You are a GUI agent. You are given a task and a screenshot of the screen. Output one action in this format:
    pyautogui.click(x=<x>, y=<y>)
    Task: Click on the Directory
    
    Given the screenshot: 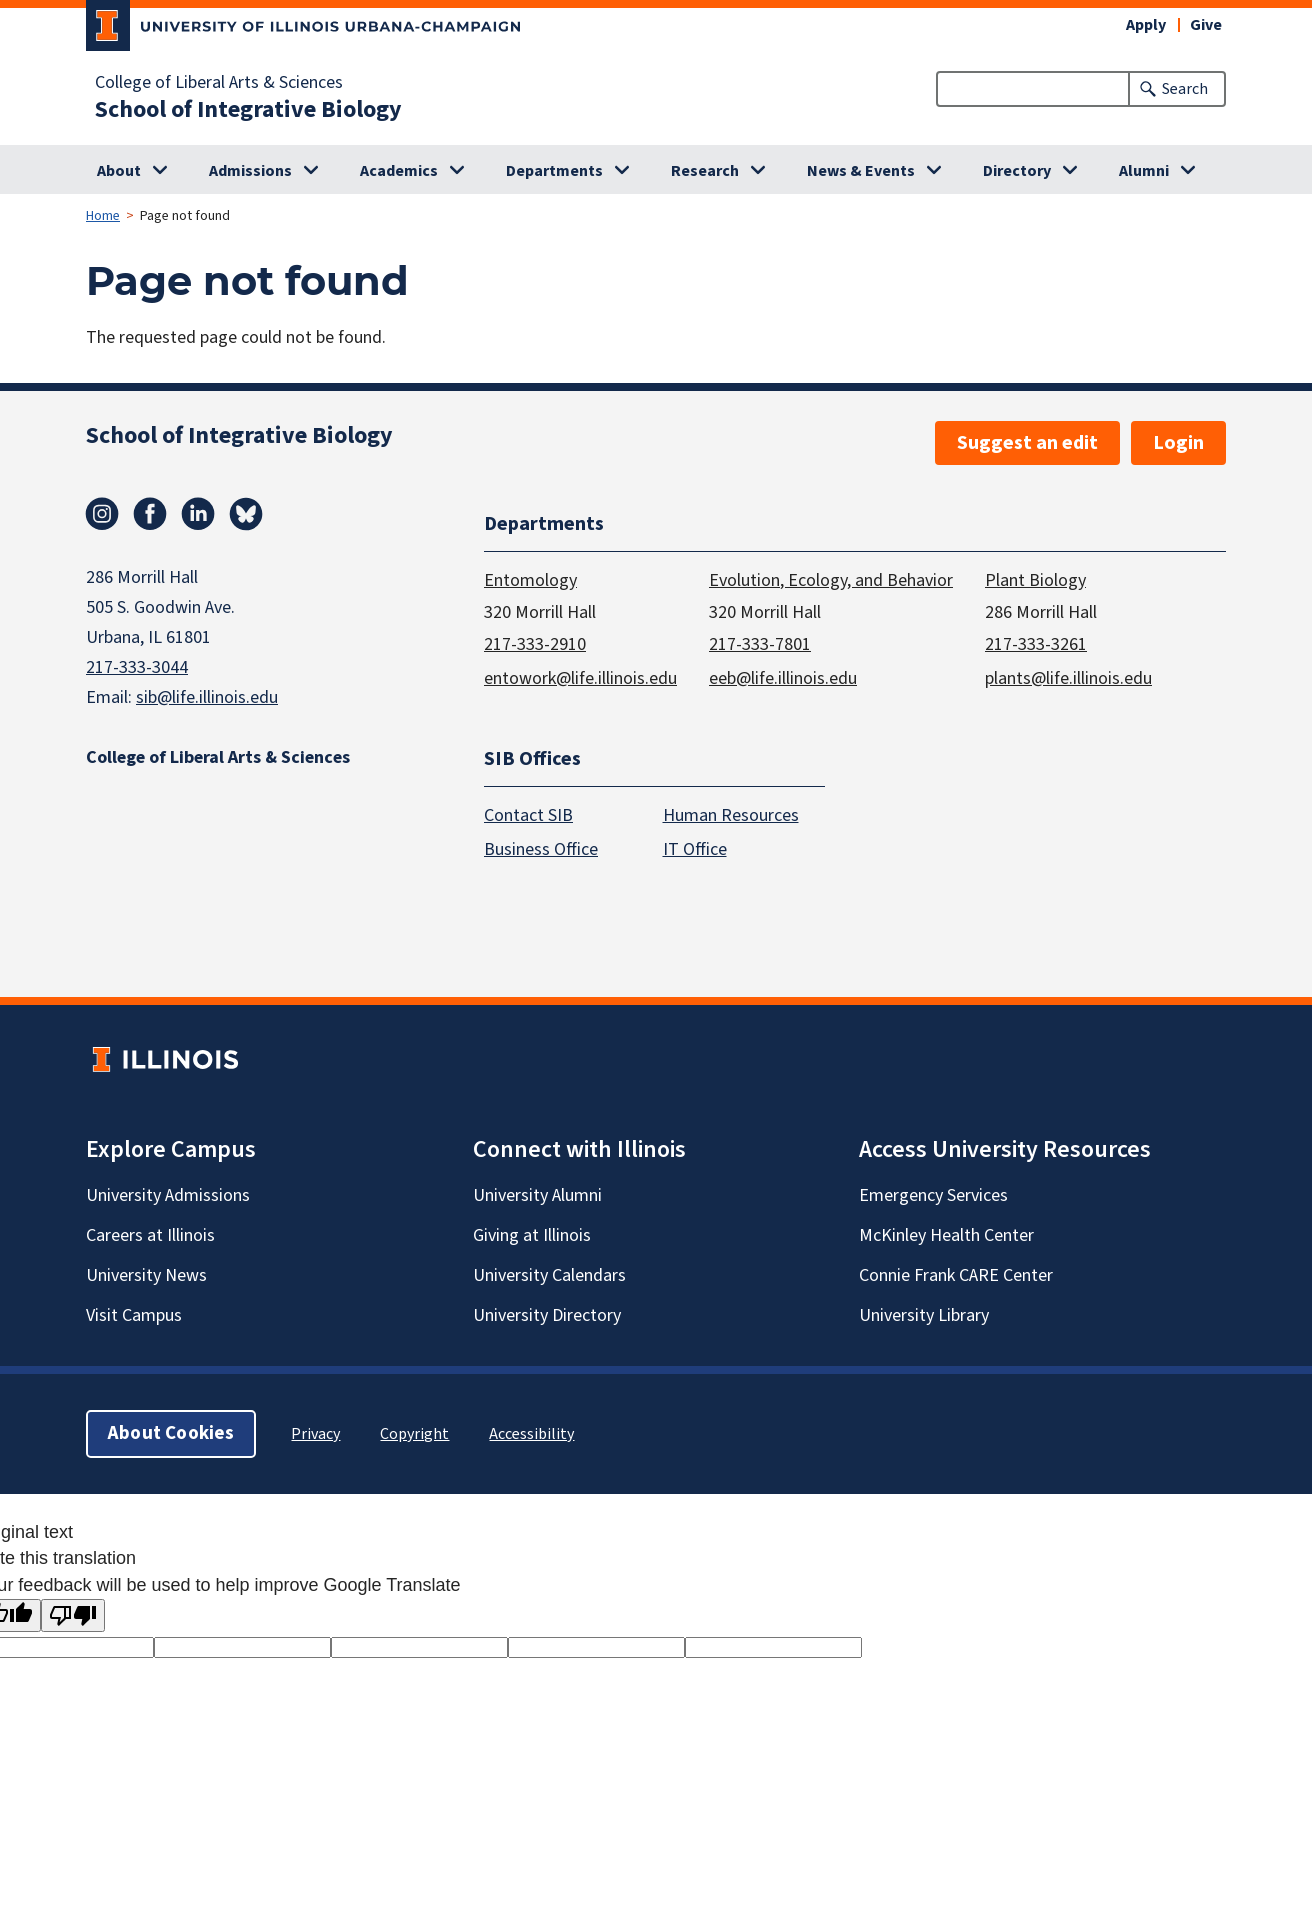 What is the action you would take?
    pyautogui.click(x=1017, y=171)
    